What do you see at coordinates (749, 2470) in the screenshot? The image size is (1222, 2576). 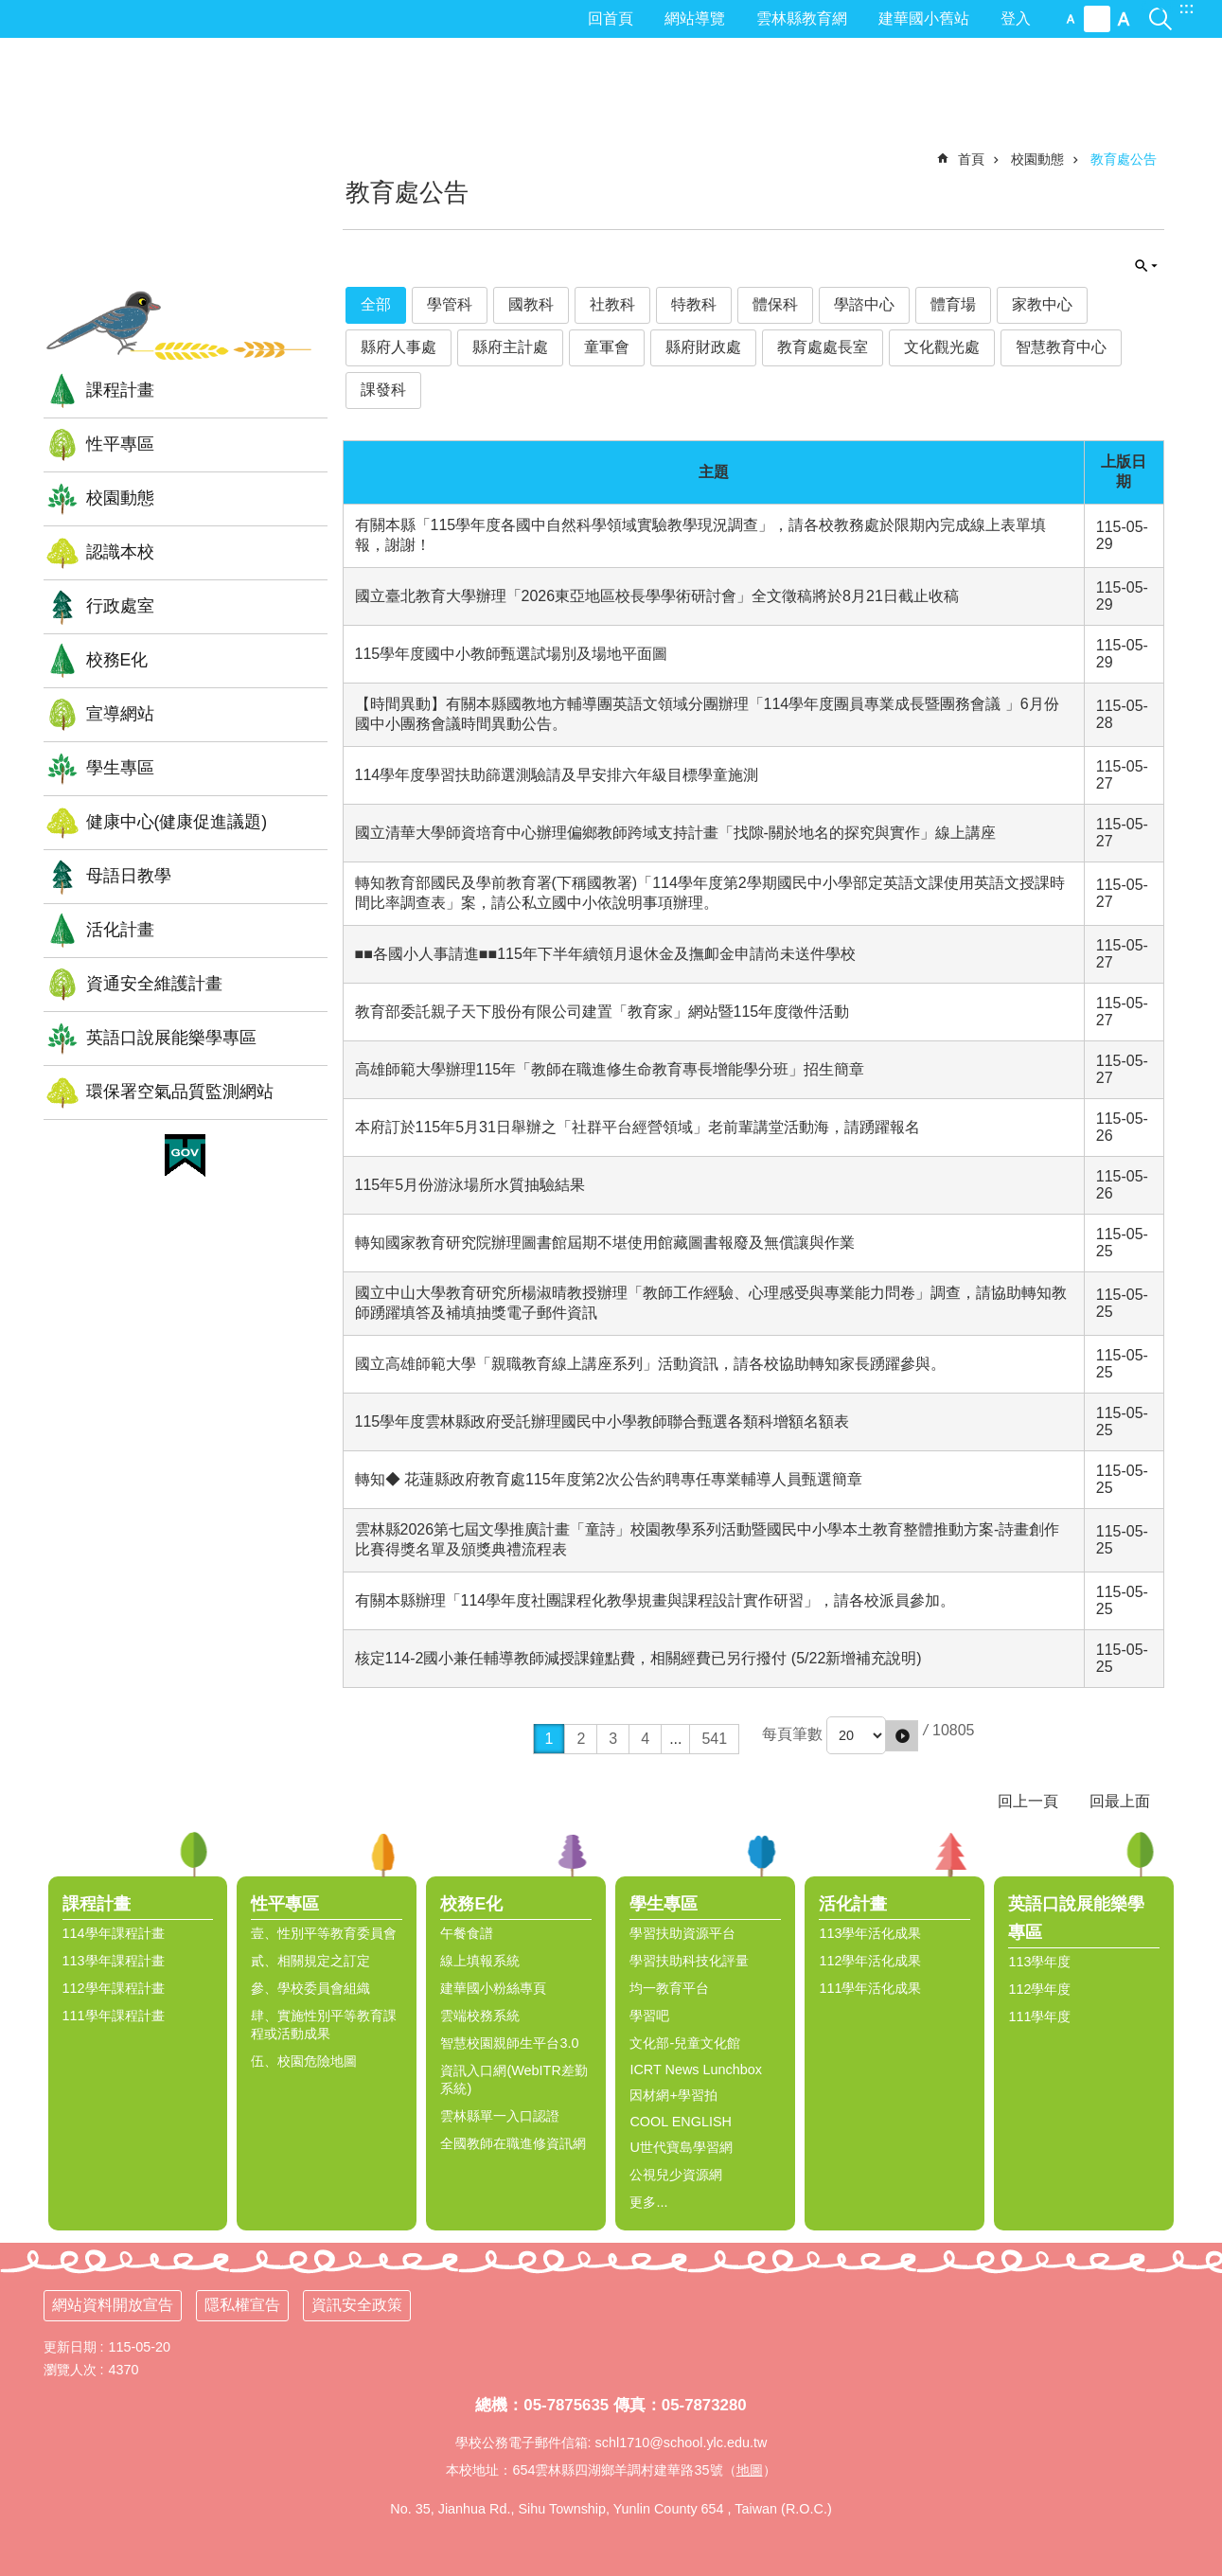 I see `地圖` at bounding box center [749, 2470].